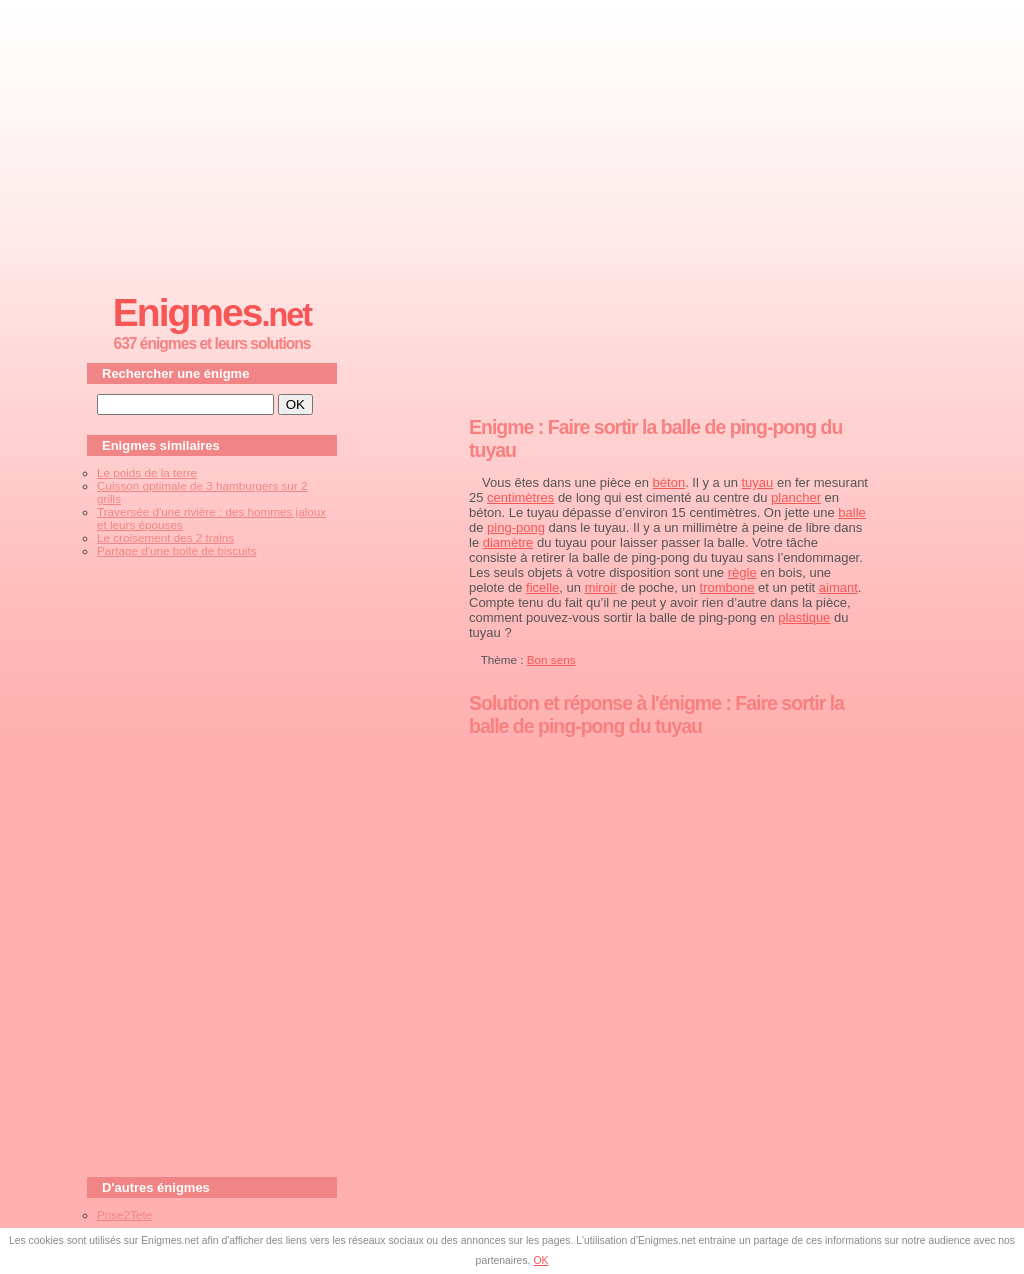 The width and height of the screenshot is (1024, 1274). Describe the element at coordinates (796, 497) in the screenshot. I see `plancher` at that location.